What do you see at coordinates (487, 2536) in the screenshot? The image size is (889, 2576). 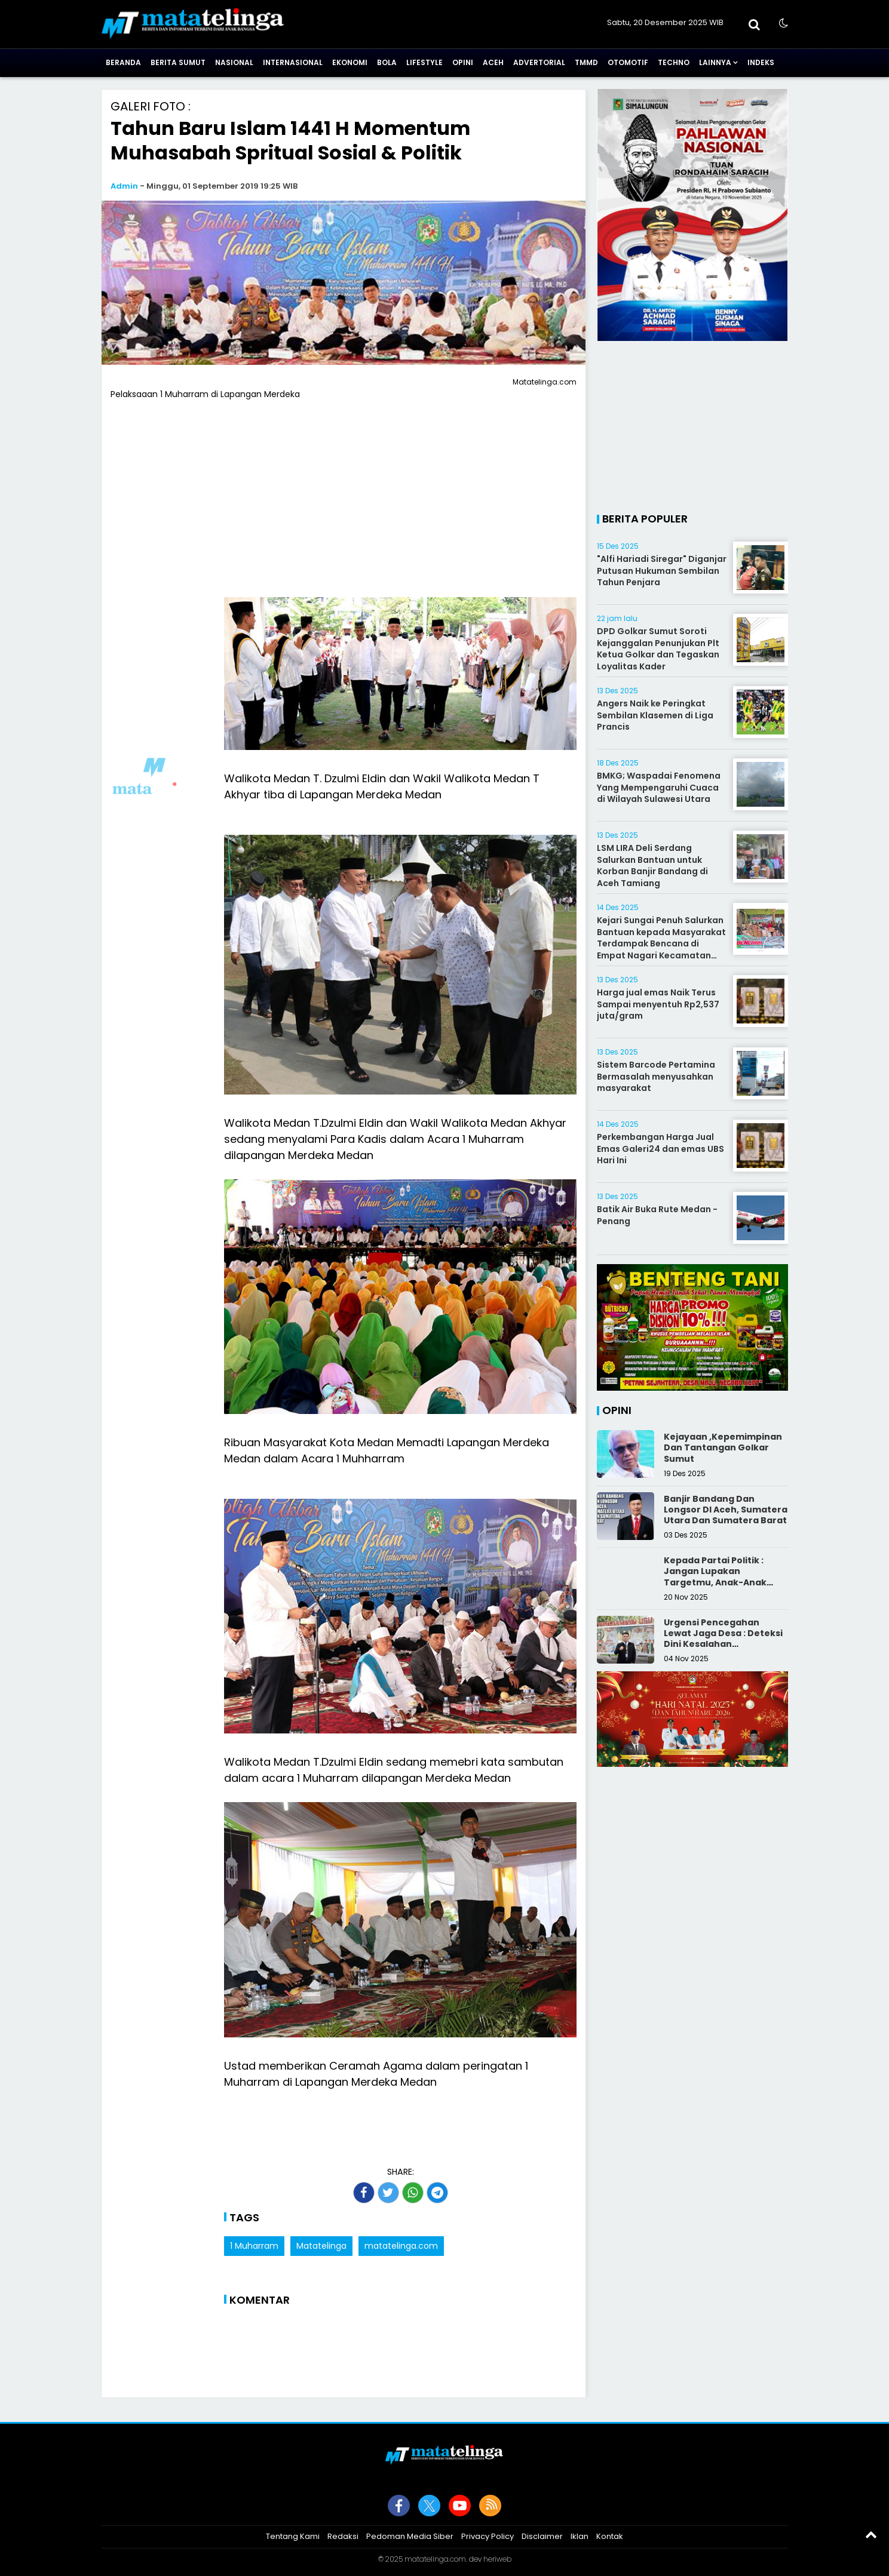 I see `Privacy Policy` at bounding box center [487, 2536].